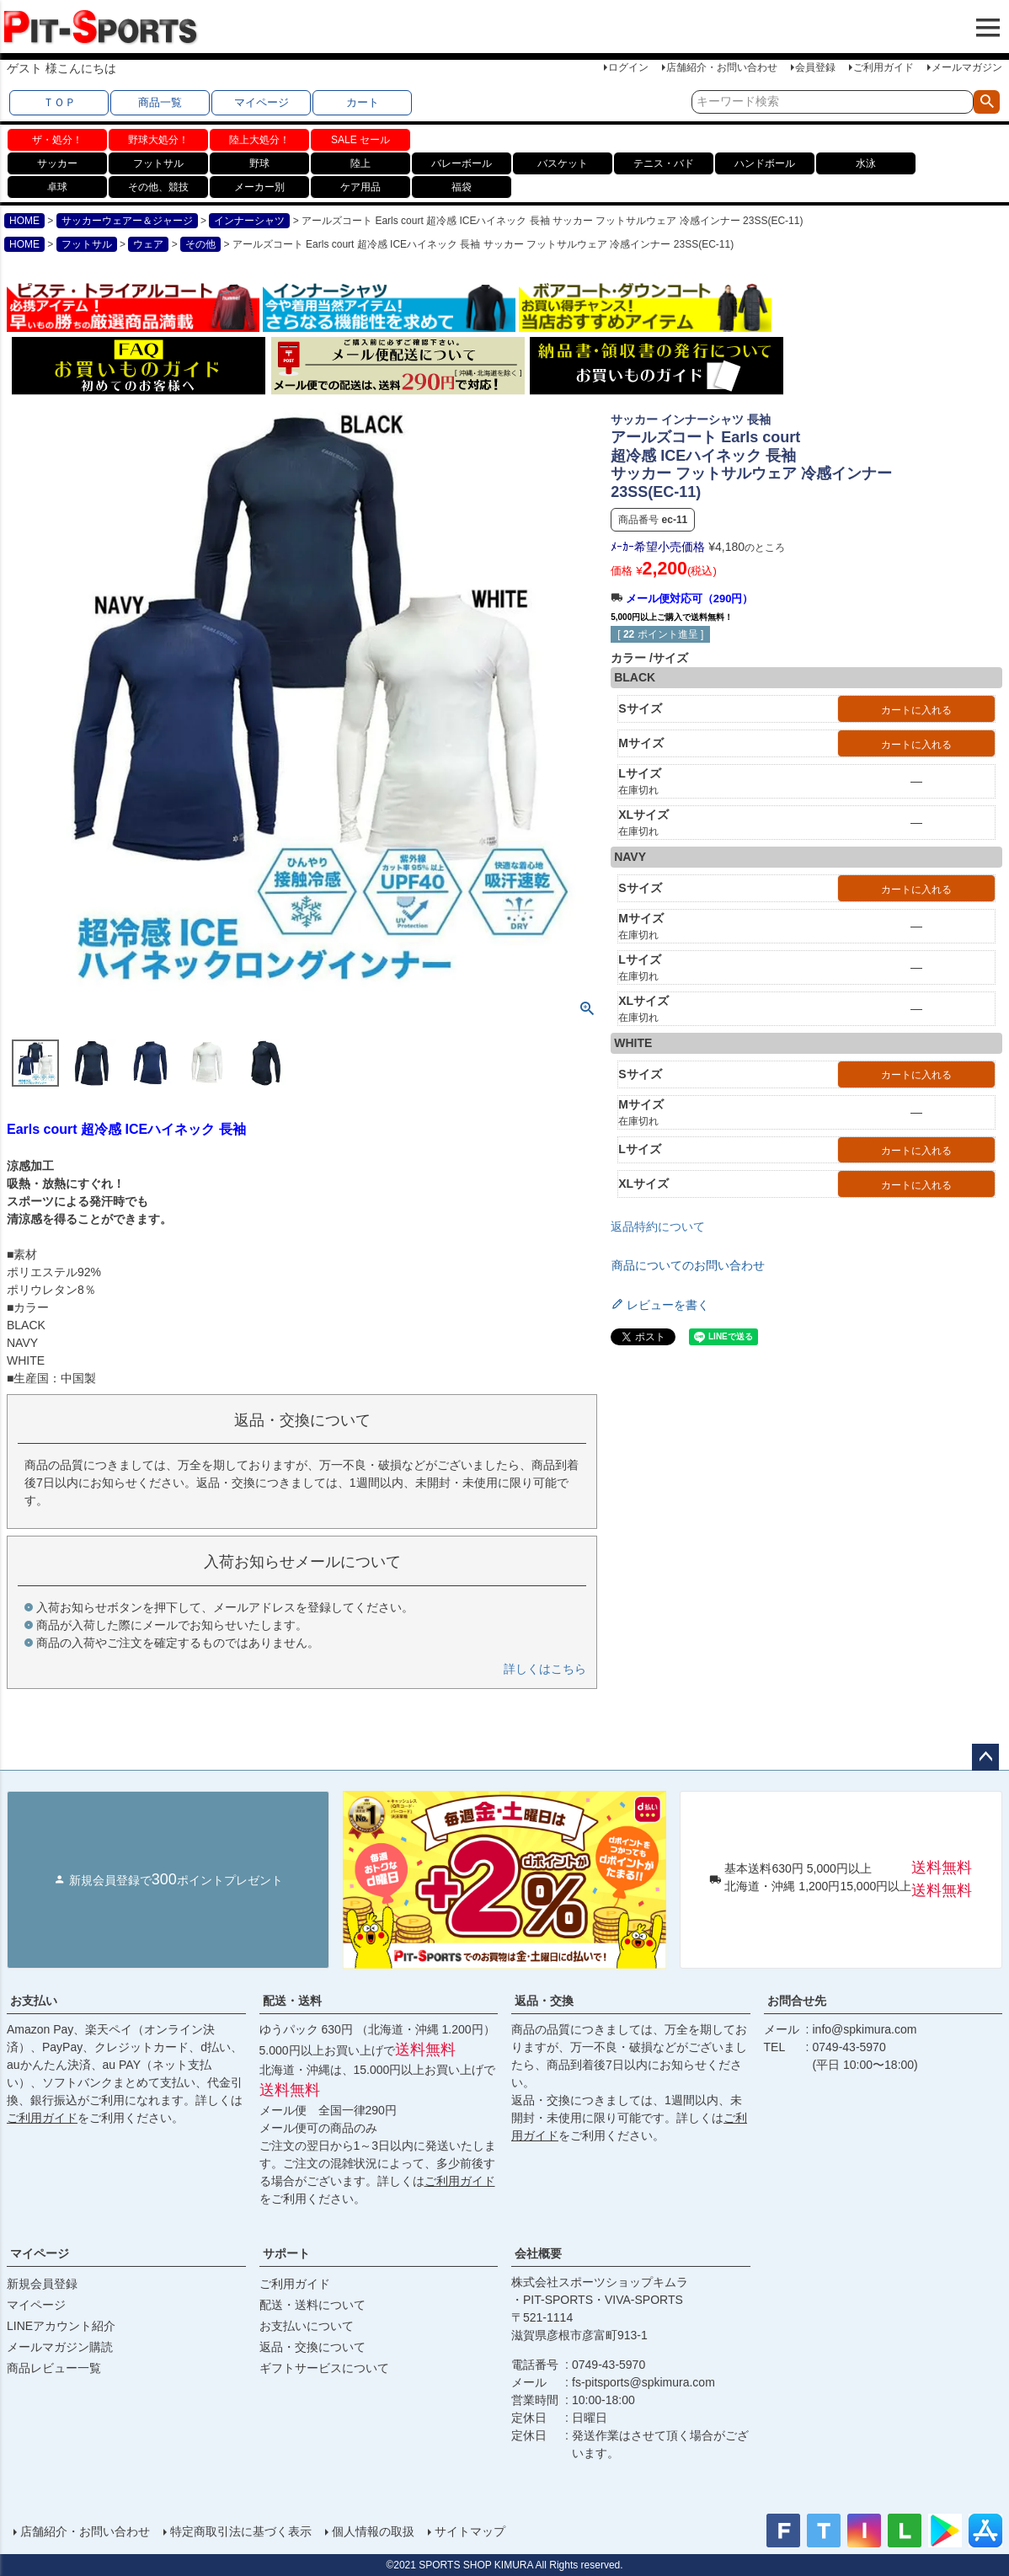 This screenshot has height=2576, width=1009. What do you see at coordinates (866, 163) in the screenshot?
I see `水泳` at bounding box center [866, 163].